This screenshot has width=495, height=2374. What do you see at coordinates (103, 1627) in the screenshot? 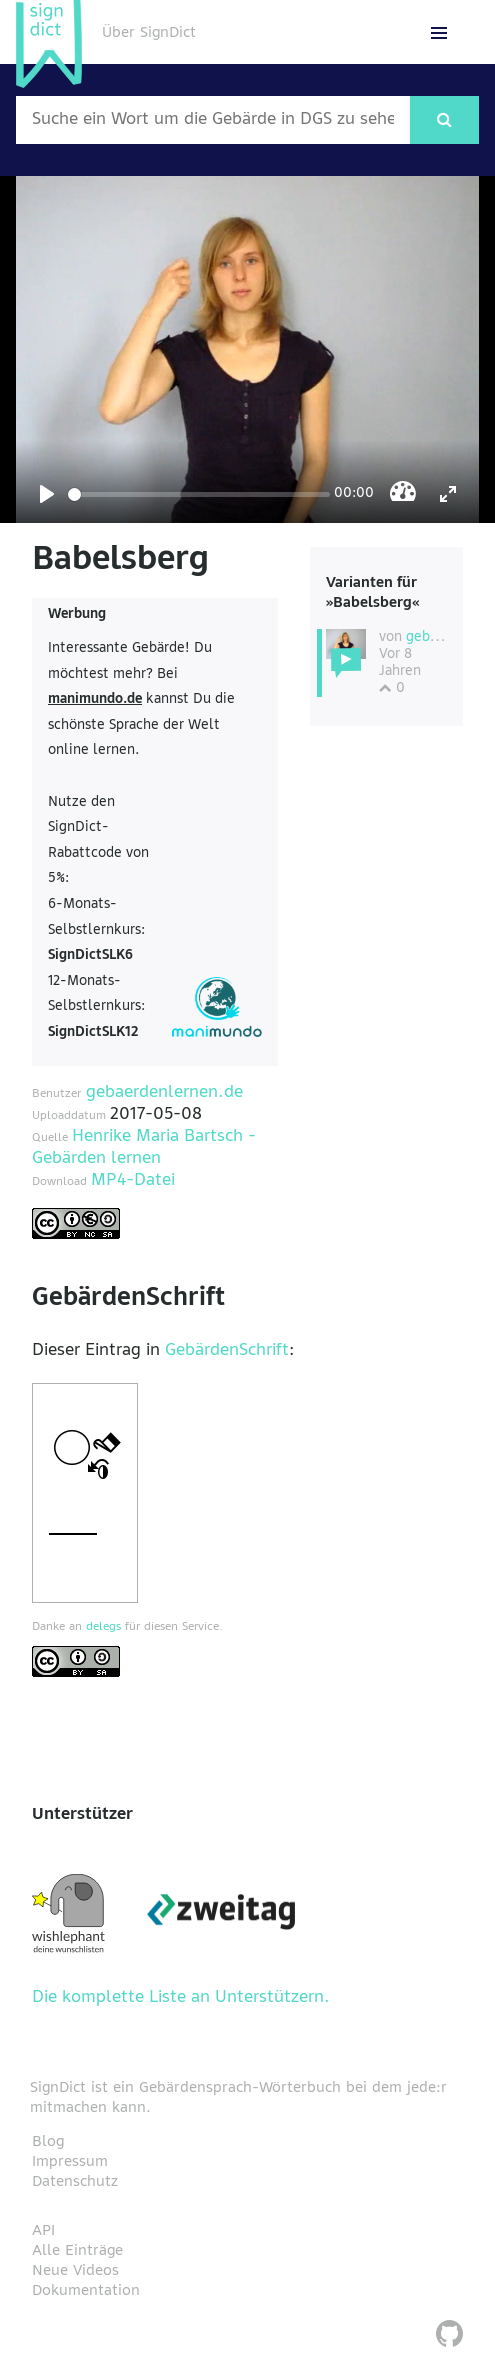
I see `delegs` at bounding box center [103, 1627].